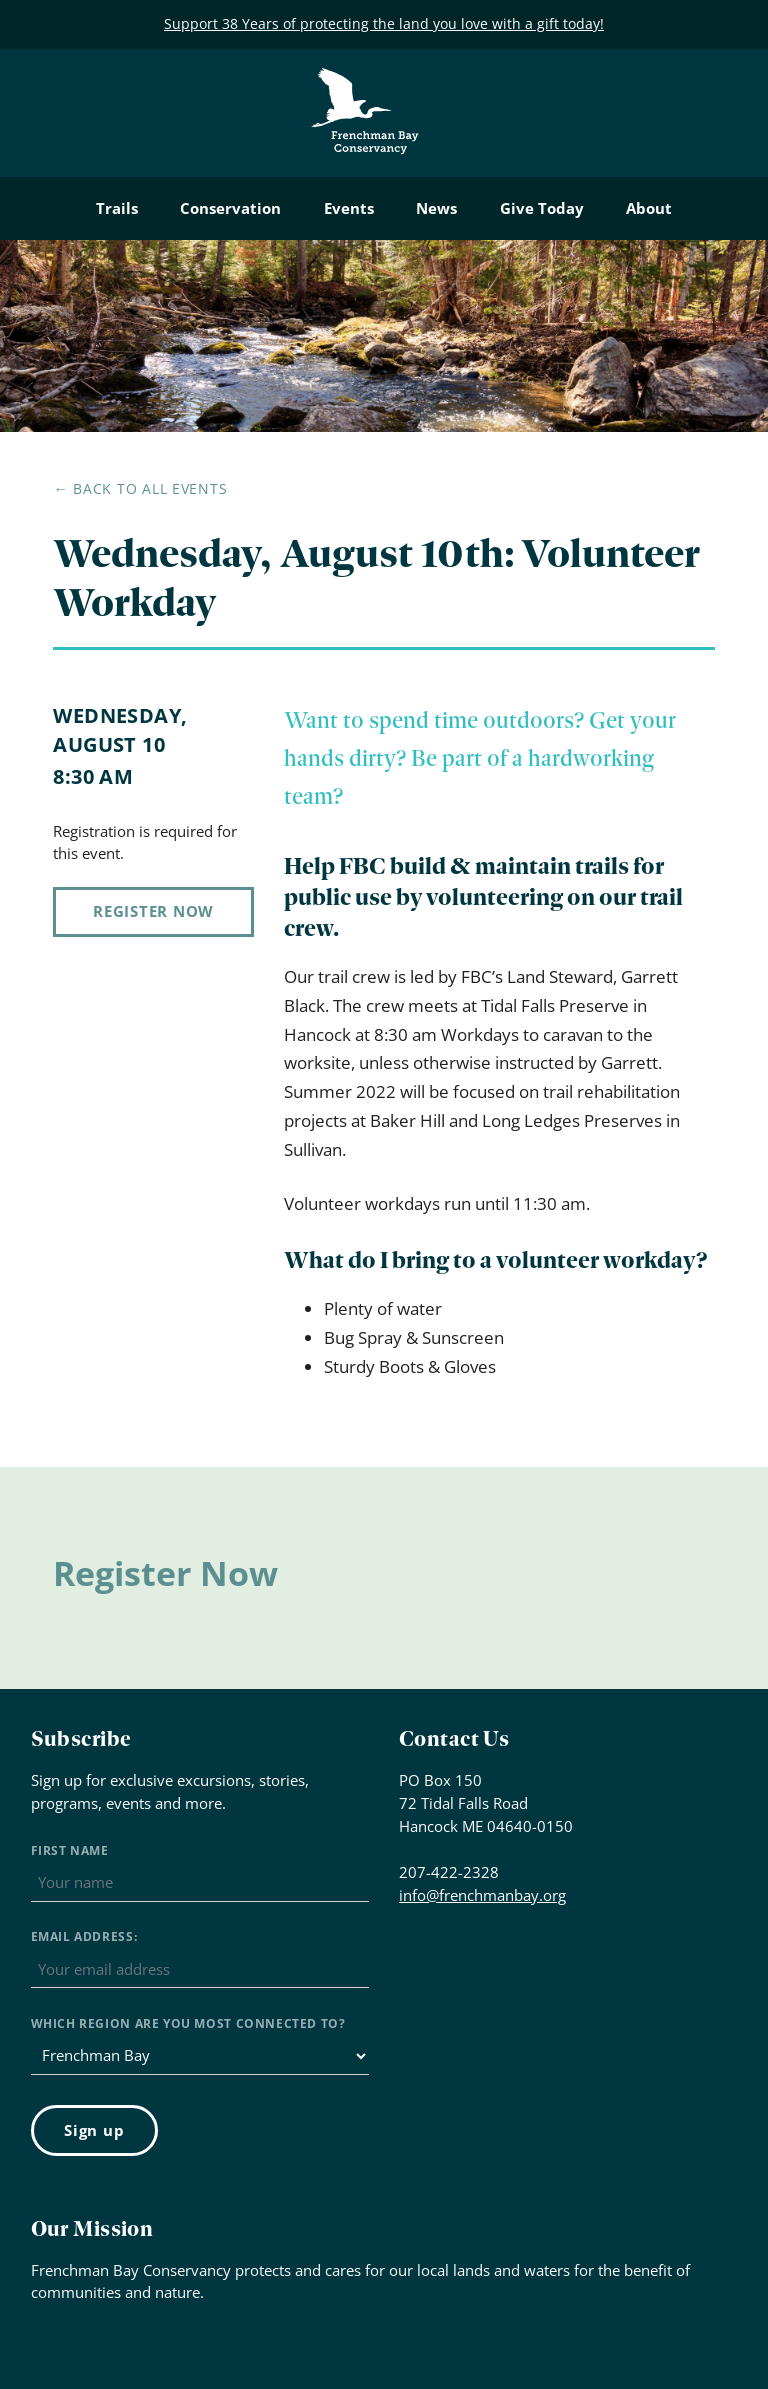 This screenshot has height=2389, width=768. I want to click on info@frenchmanbay.org, so click(482, 1895).